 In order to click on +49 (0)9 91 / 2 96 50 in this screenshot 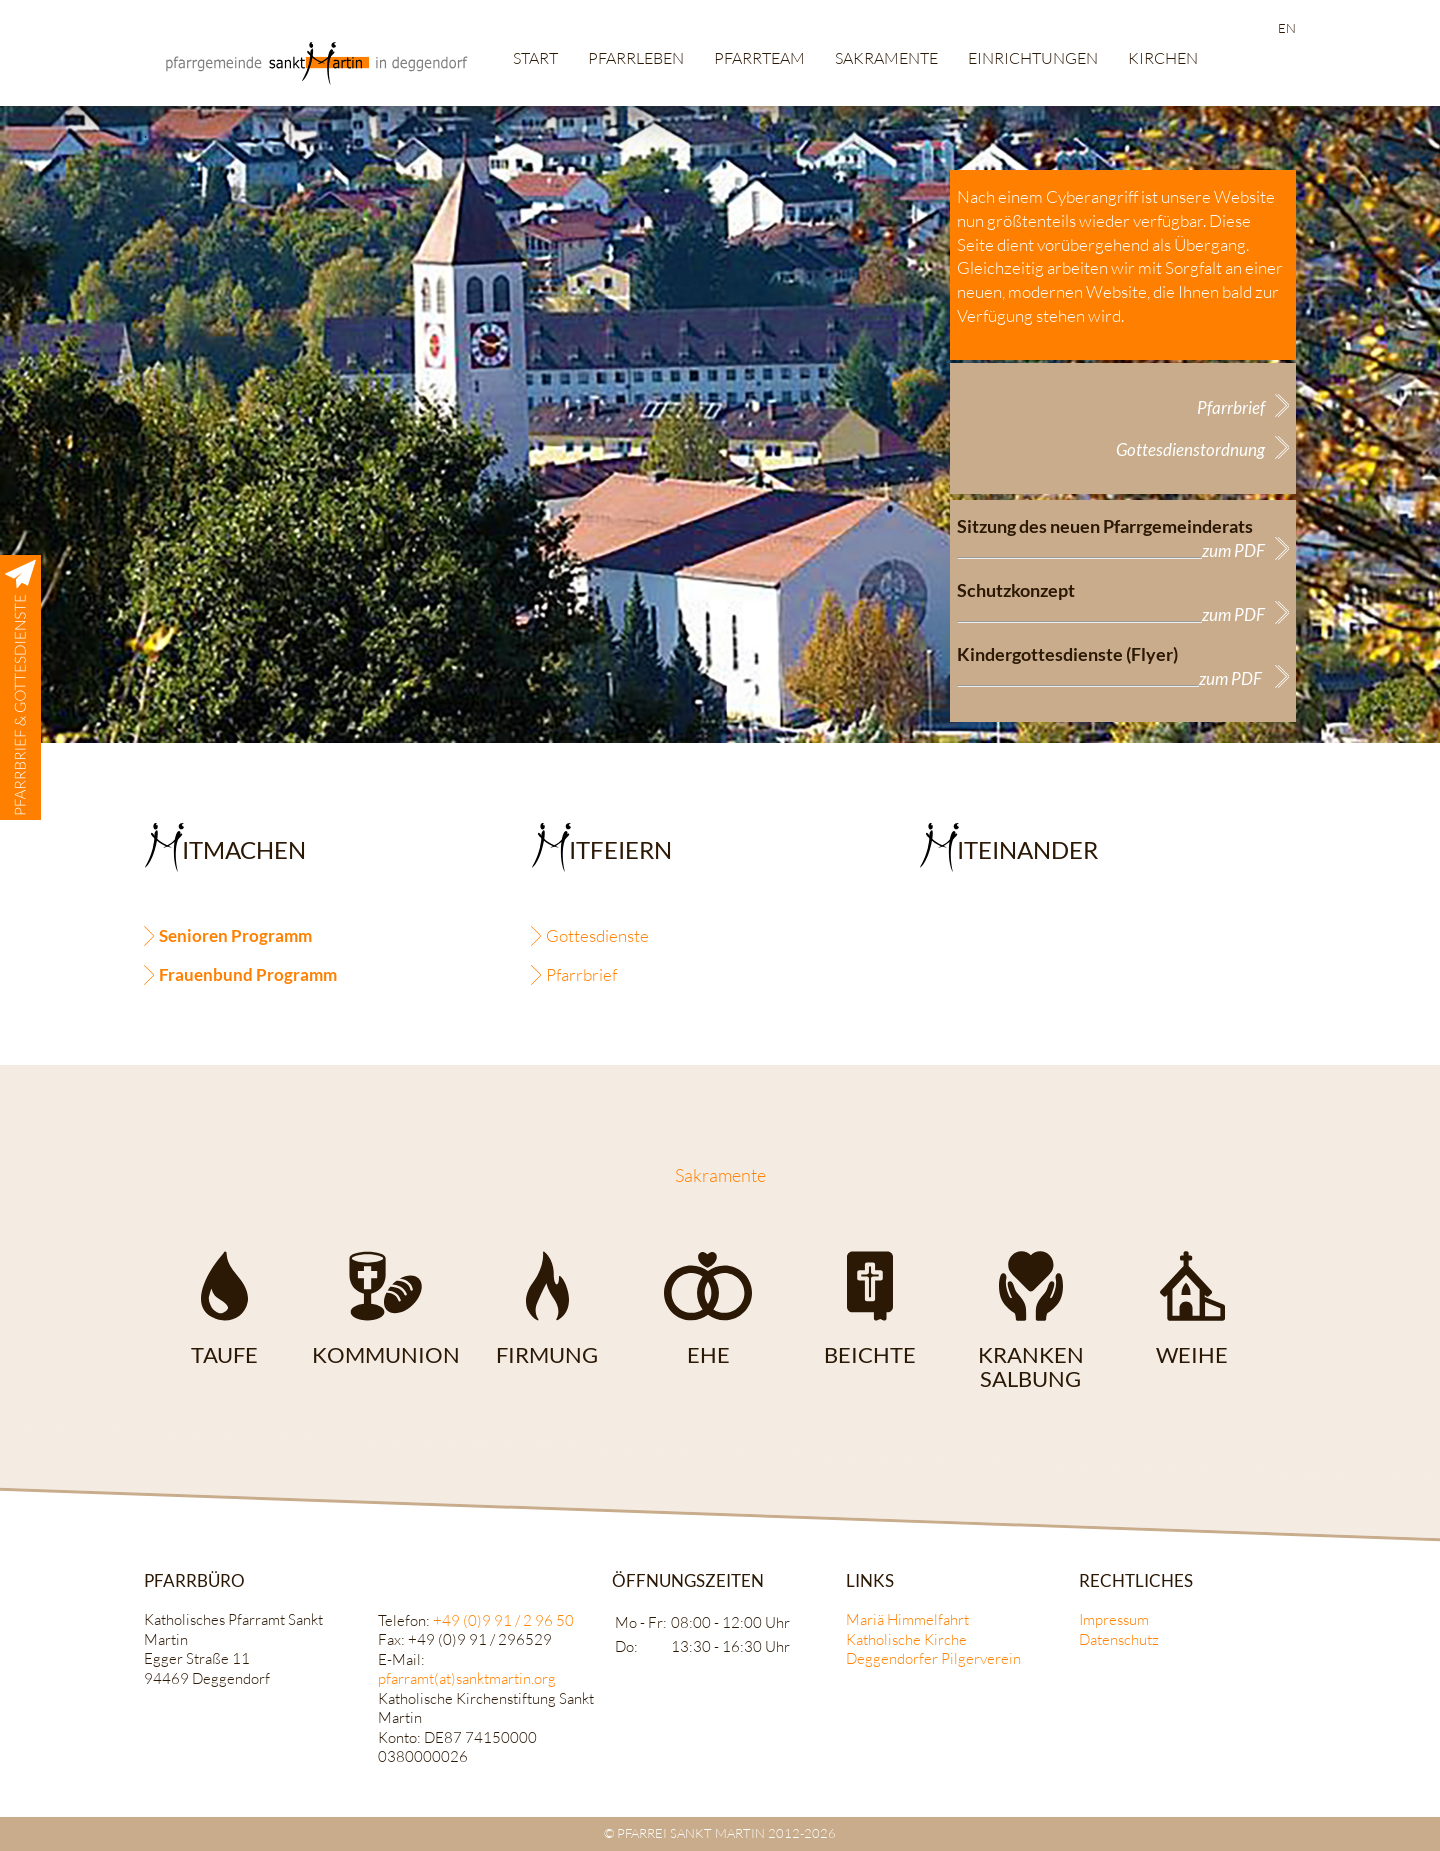, I will do `click(503, 1620)`.